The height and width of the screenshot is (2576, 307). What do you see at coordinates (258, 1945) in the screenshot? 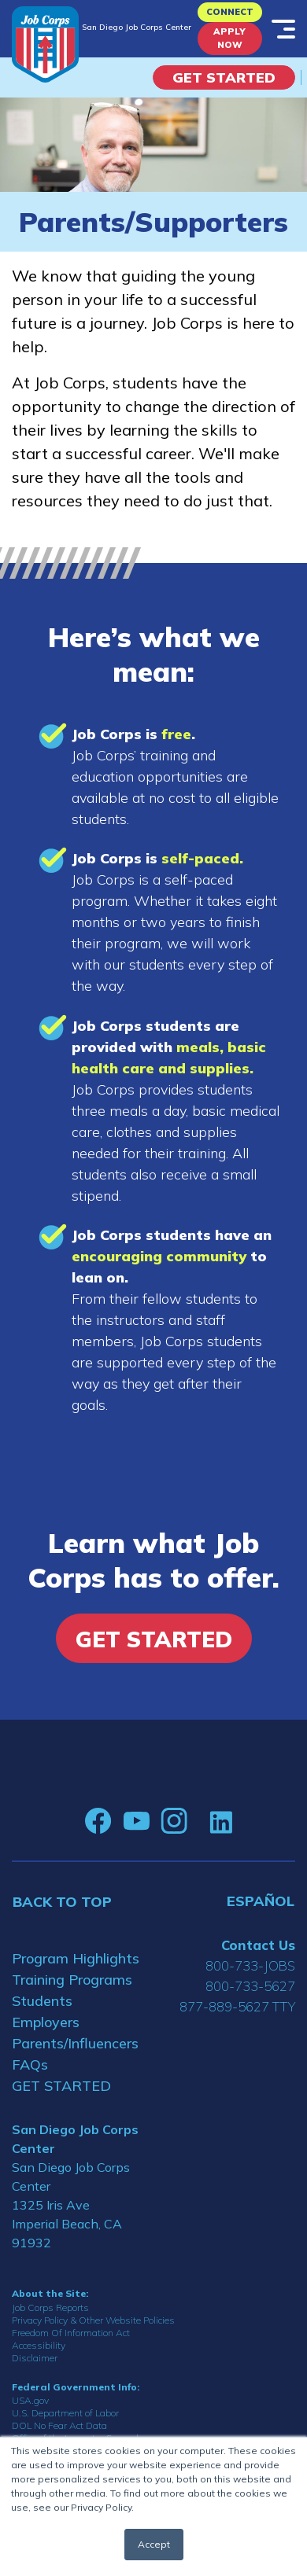
I see `Contact Us` at bounding box center [258, 1945].